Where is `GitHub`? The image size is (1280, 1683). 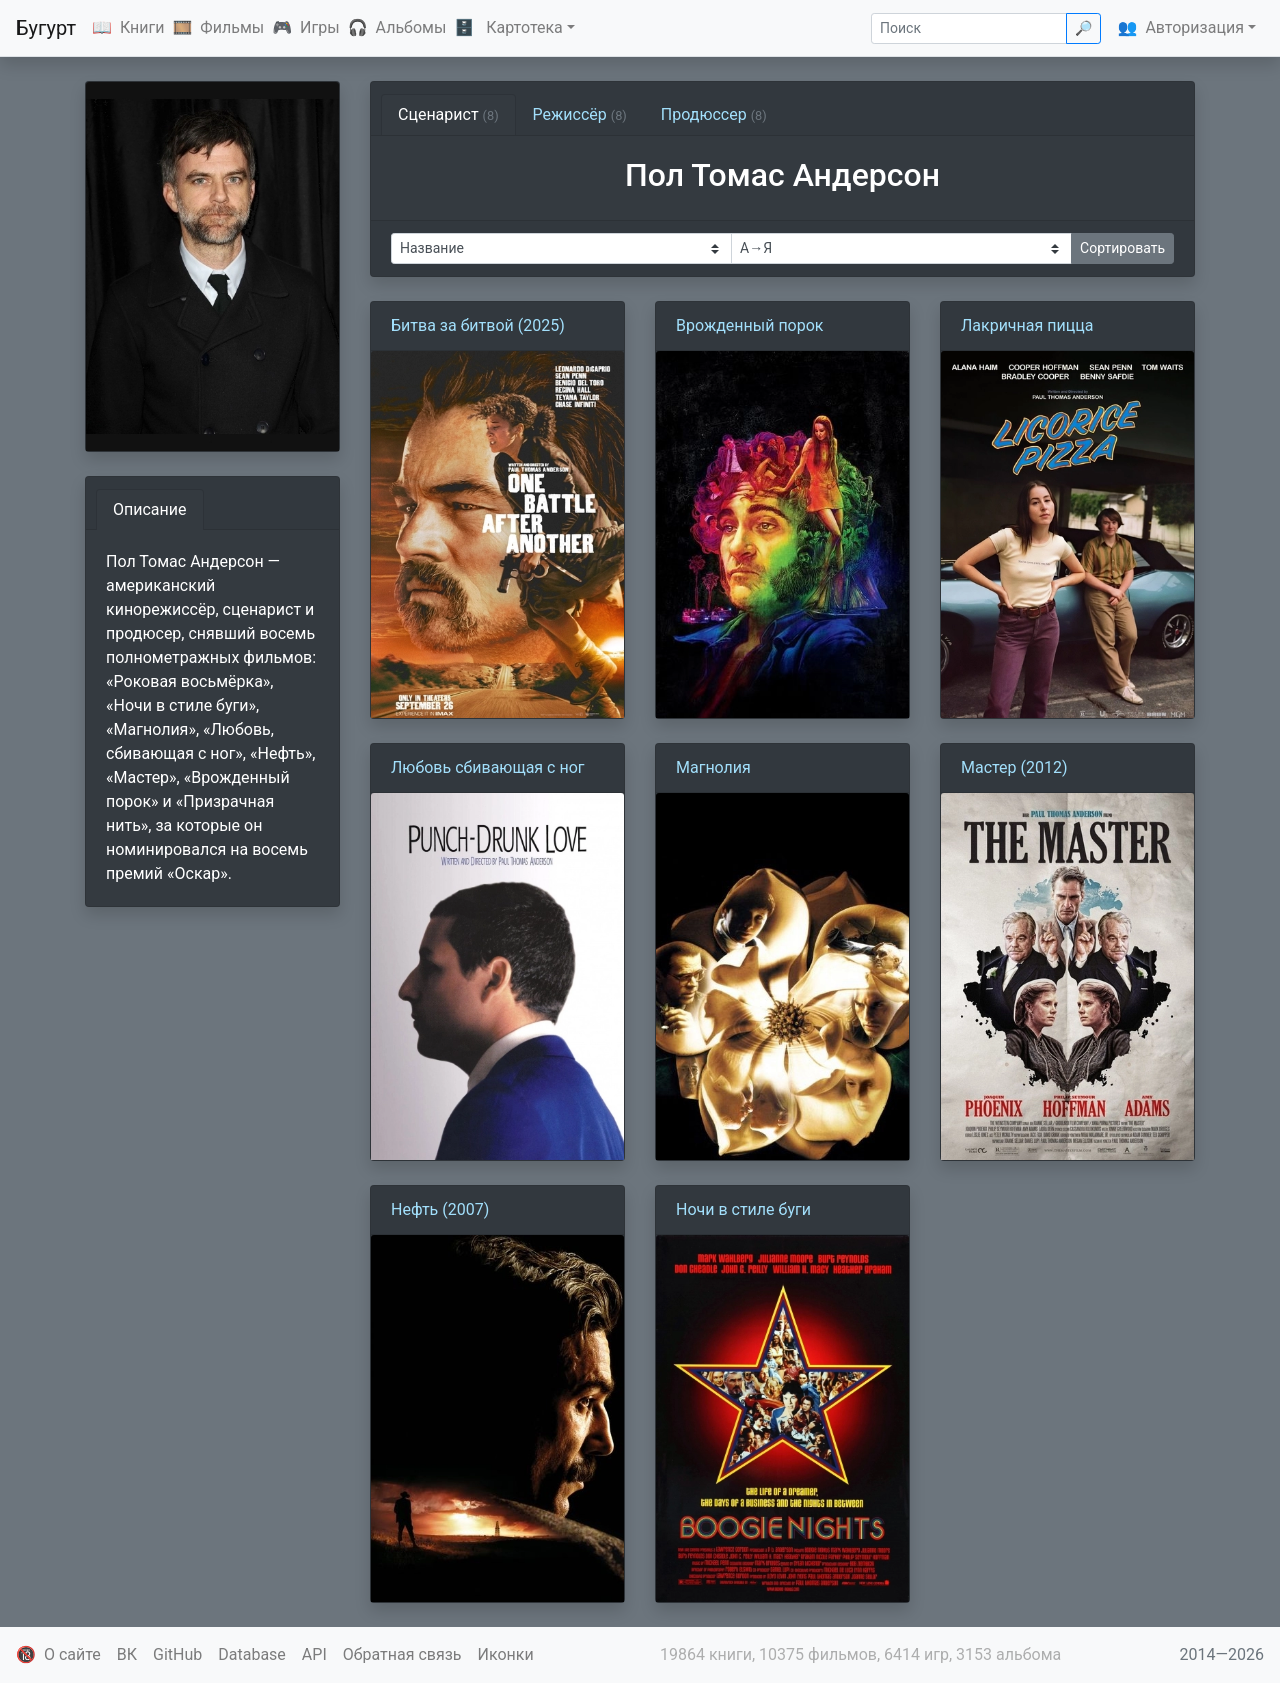
GitHub is located at coordinates (177, 1654).